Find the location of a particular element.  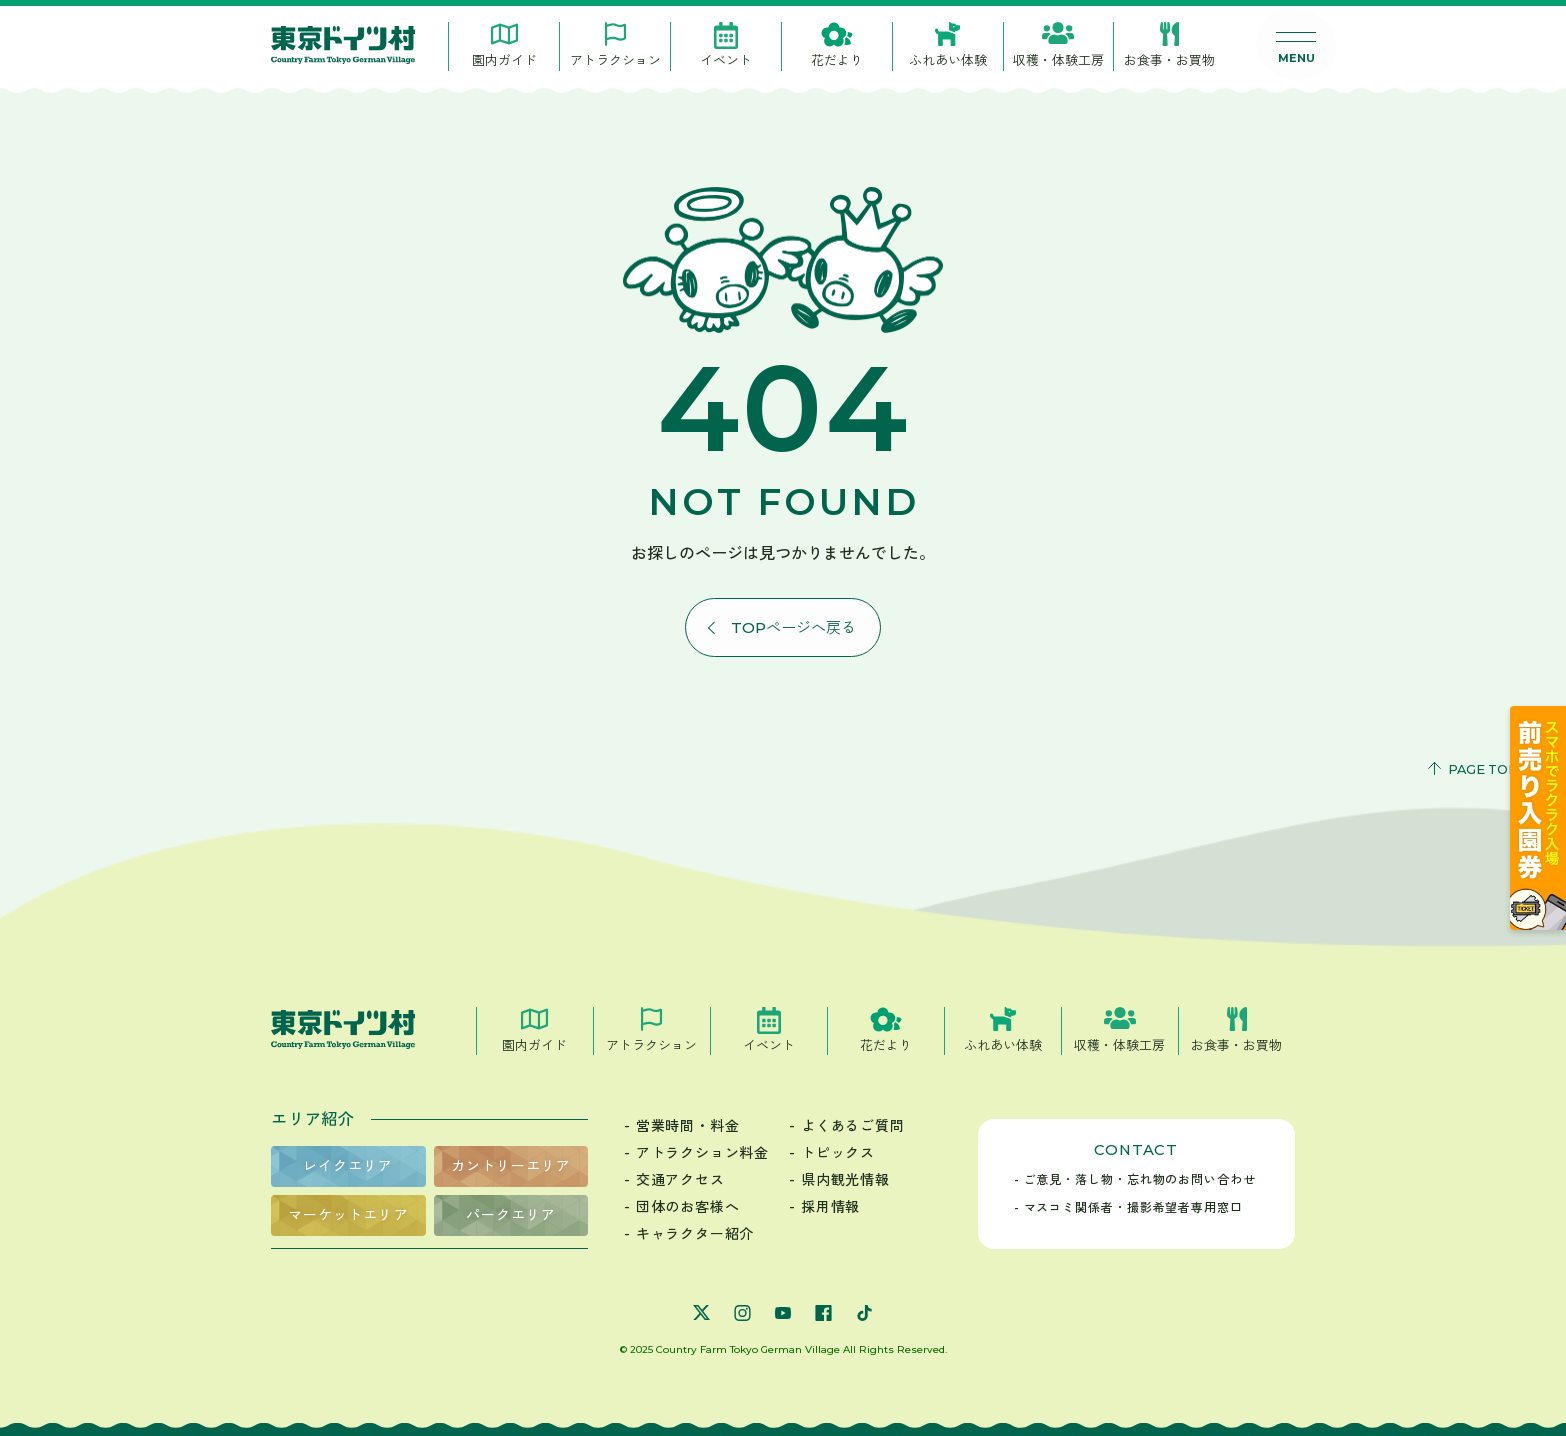

交通アクセス is located at coordinates (680, 1180).